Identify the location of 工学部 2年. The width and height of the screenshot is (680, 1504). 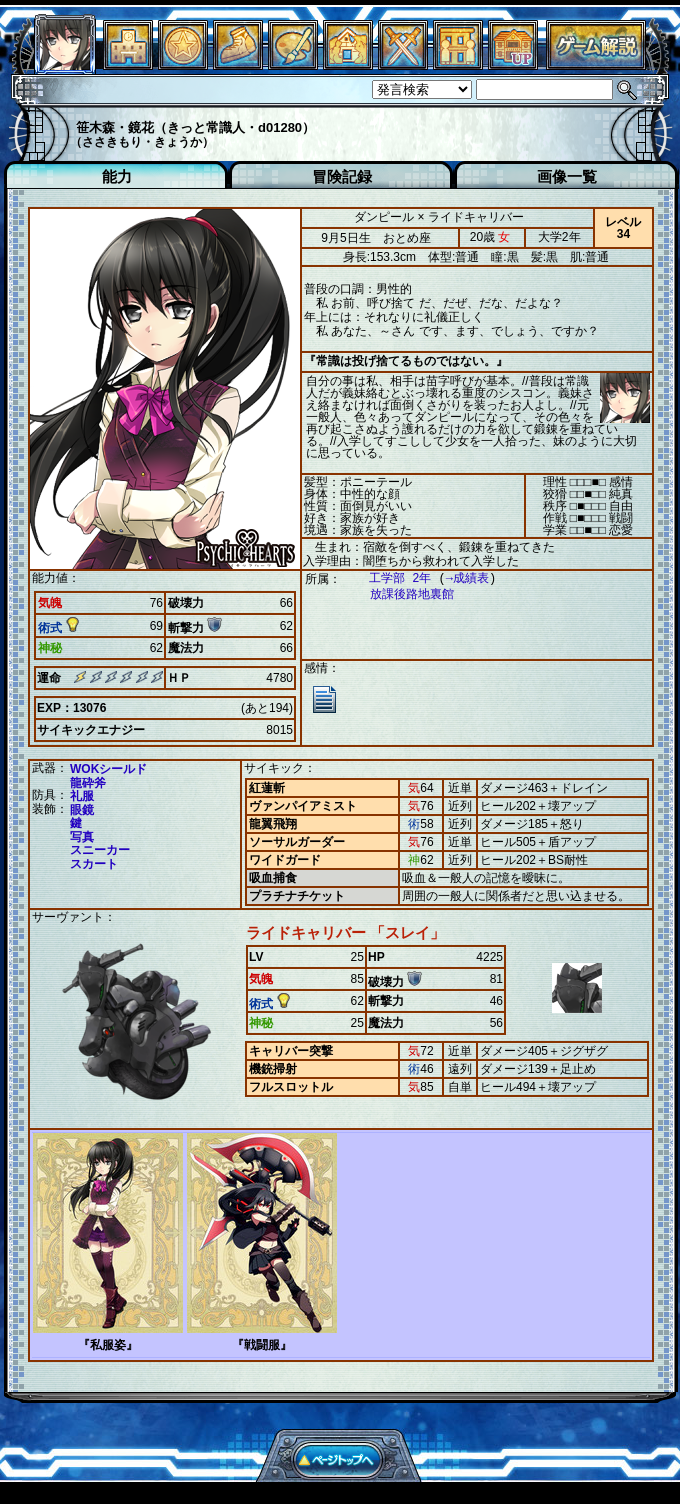
(390, 578).